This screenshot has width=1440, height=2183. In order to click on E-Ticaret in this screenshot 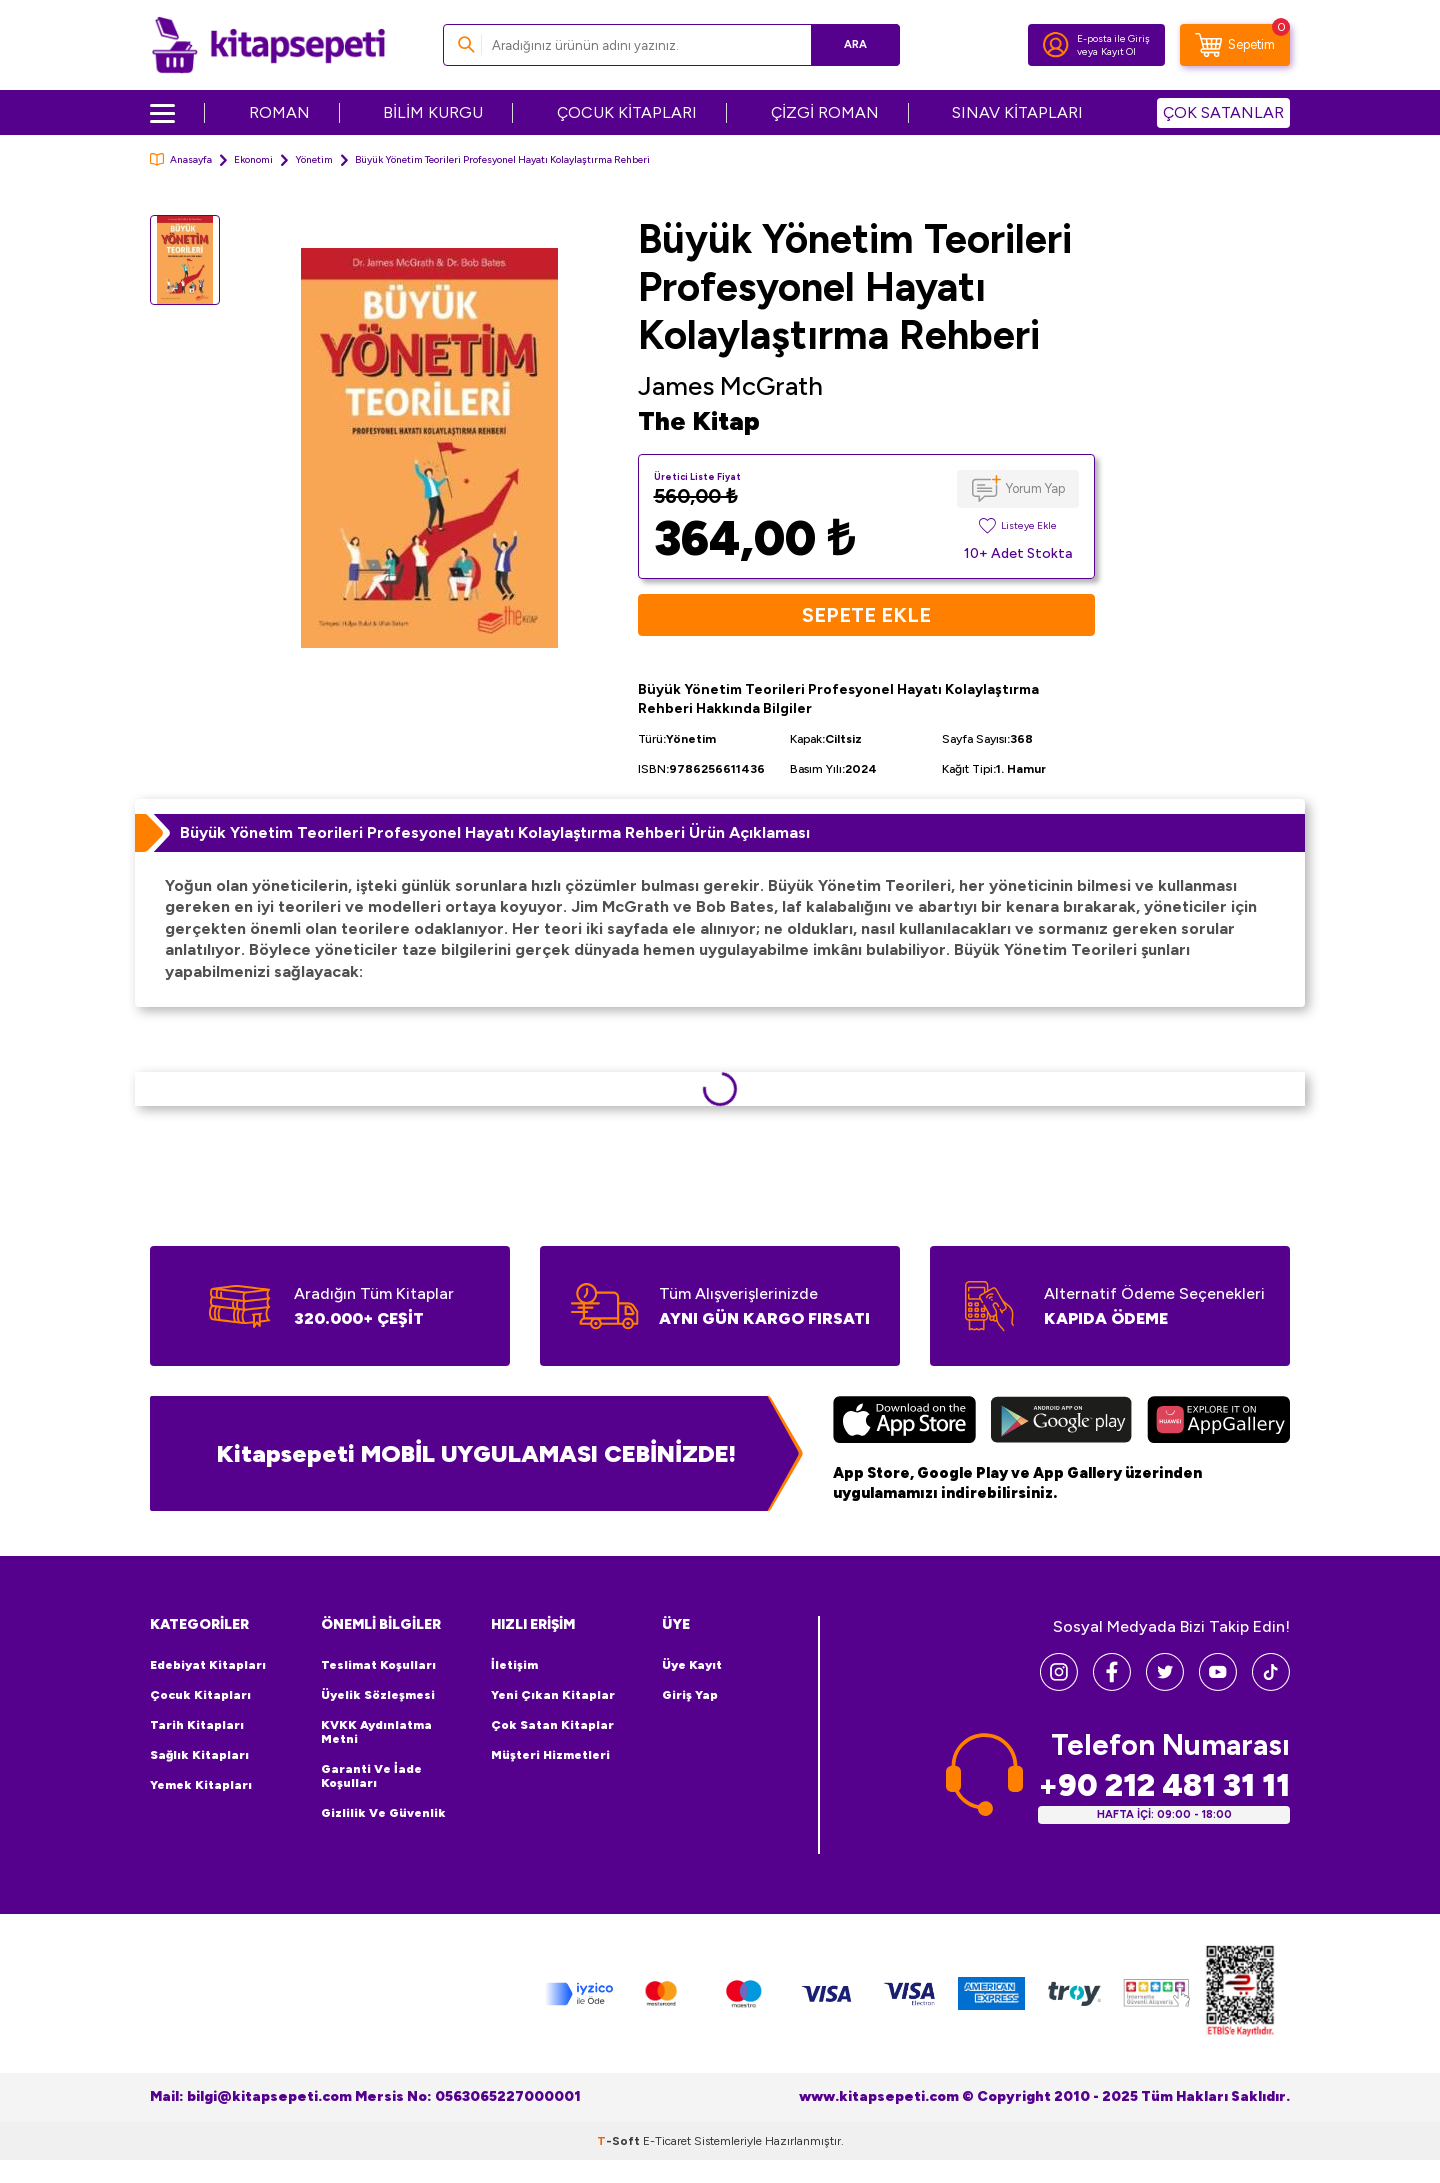, I will do `click(667, 2141)`.